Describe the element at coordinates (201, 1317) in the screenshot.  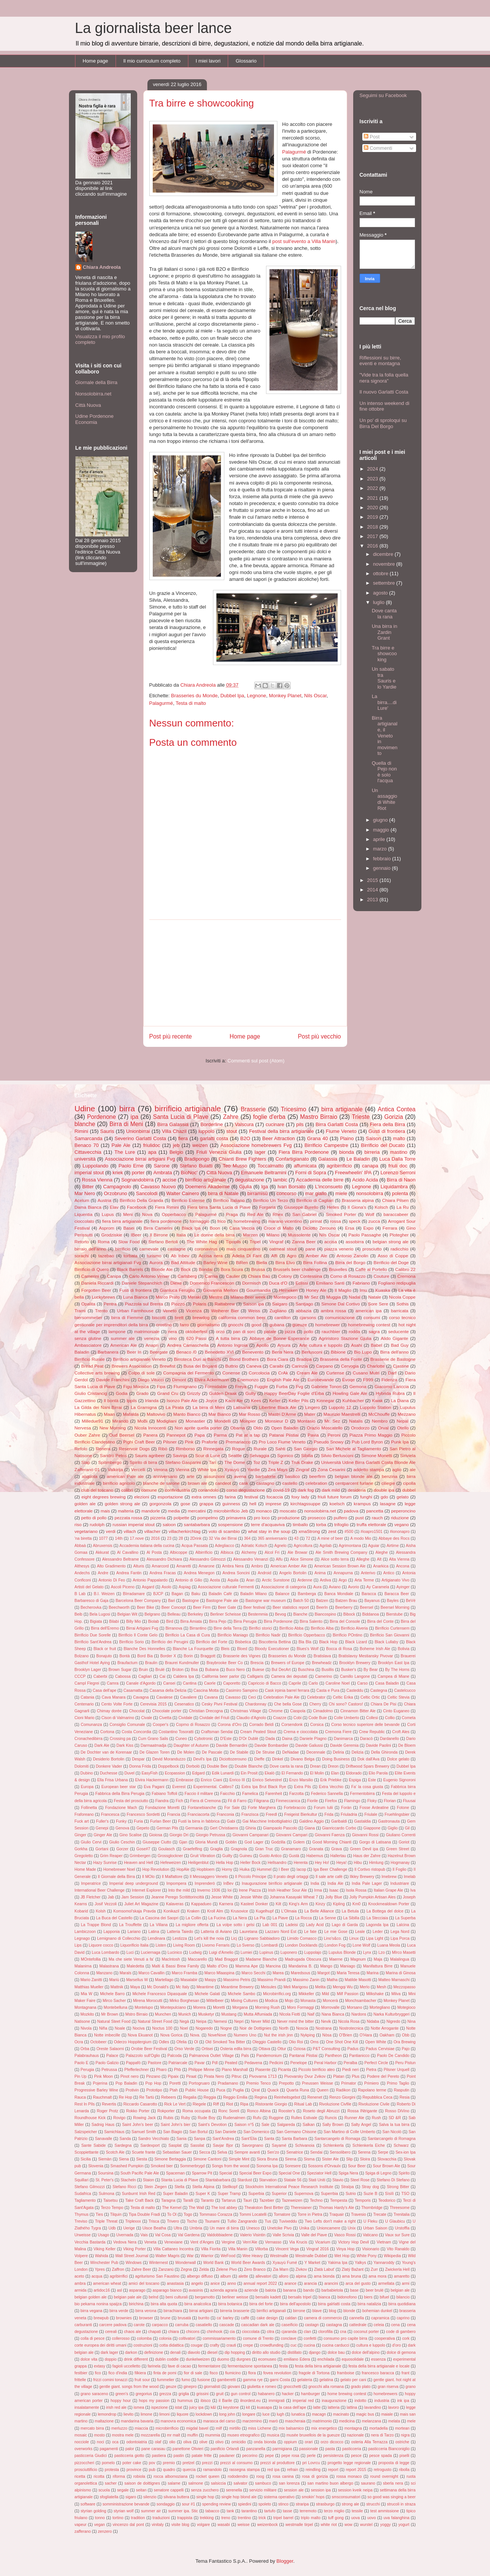
I see `brewdog` at that location.